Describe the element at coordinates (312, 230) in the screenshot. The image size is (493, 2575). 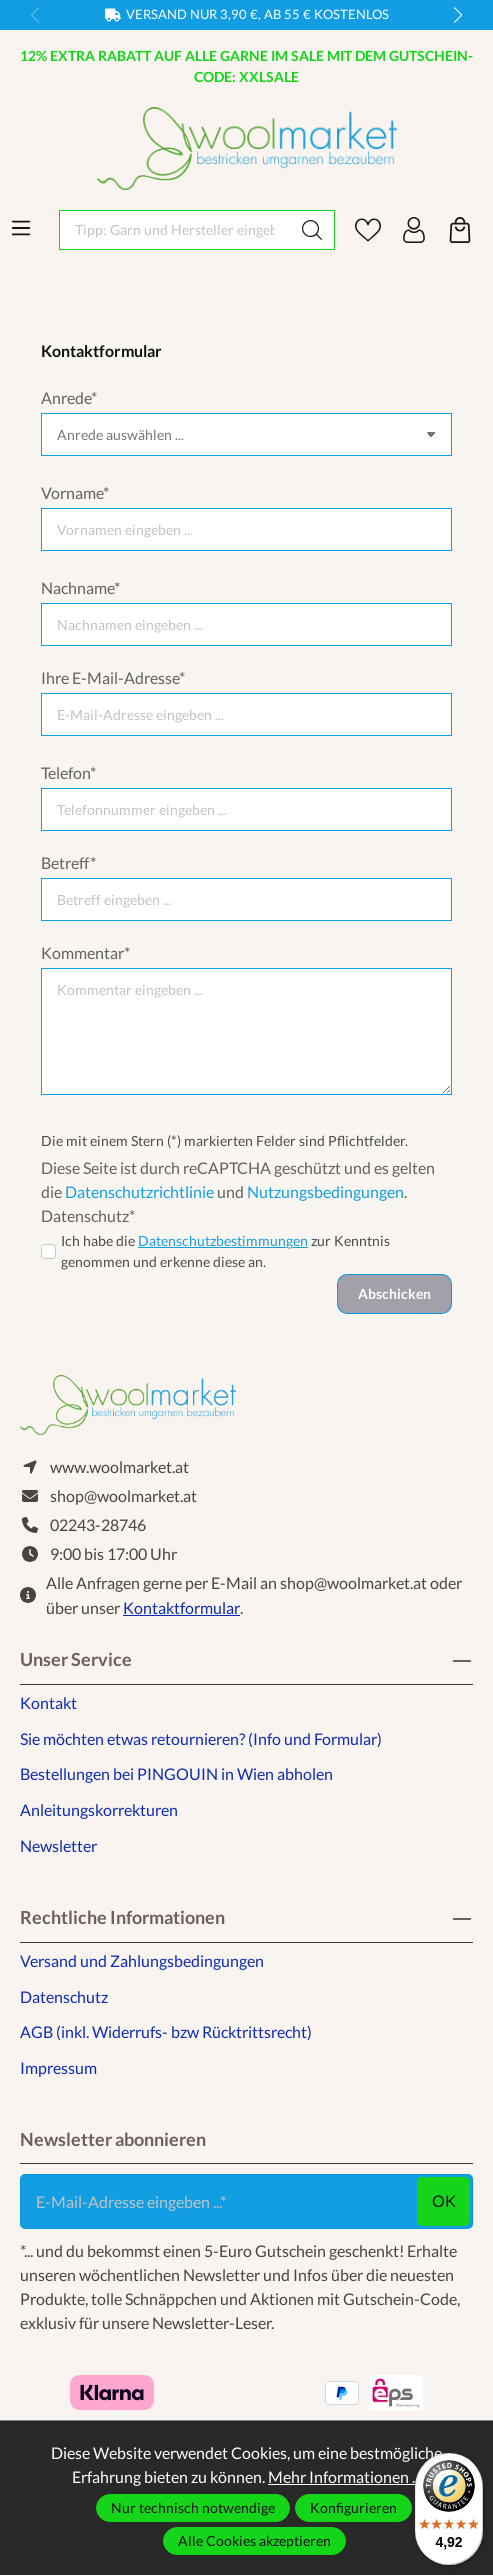
I see `[Suchen]` at that location.